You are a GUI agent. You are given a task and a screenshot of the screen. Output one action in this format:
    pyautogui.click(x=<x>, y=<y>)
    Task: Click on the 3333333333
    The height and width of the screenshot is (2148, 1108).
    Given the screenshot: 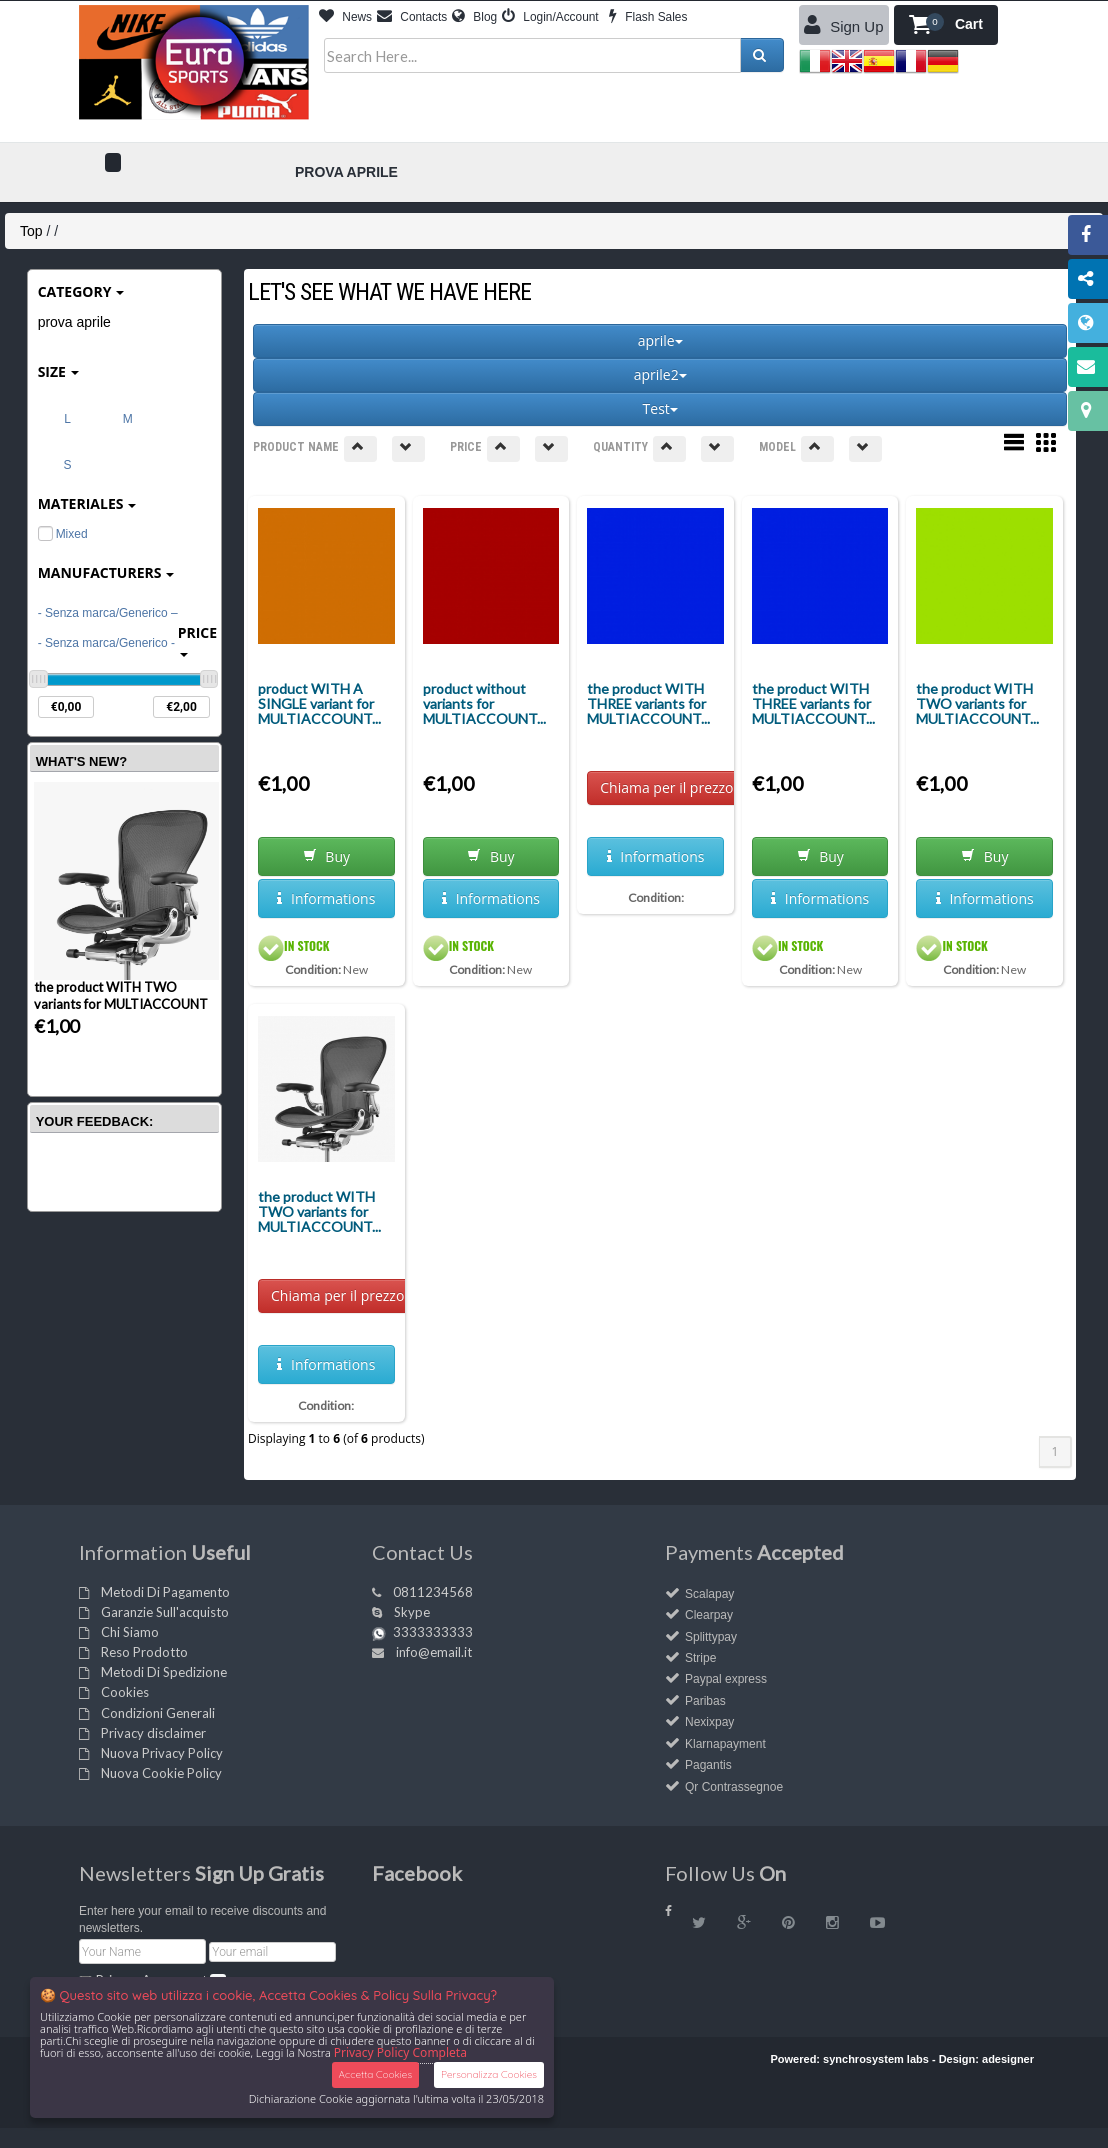 What is the action you would take?
    pyautogui.click(x=433, y=1632)
    